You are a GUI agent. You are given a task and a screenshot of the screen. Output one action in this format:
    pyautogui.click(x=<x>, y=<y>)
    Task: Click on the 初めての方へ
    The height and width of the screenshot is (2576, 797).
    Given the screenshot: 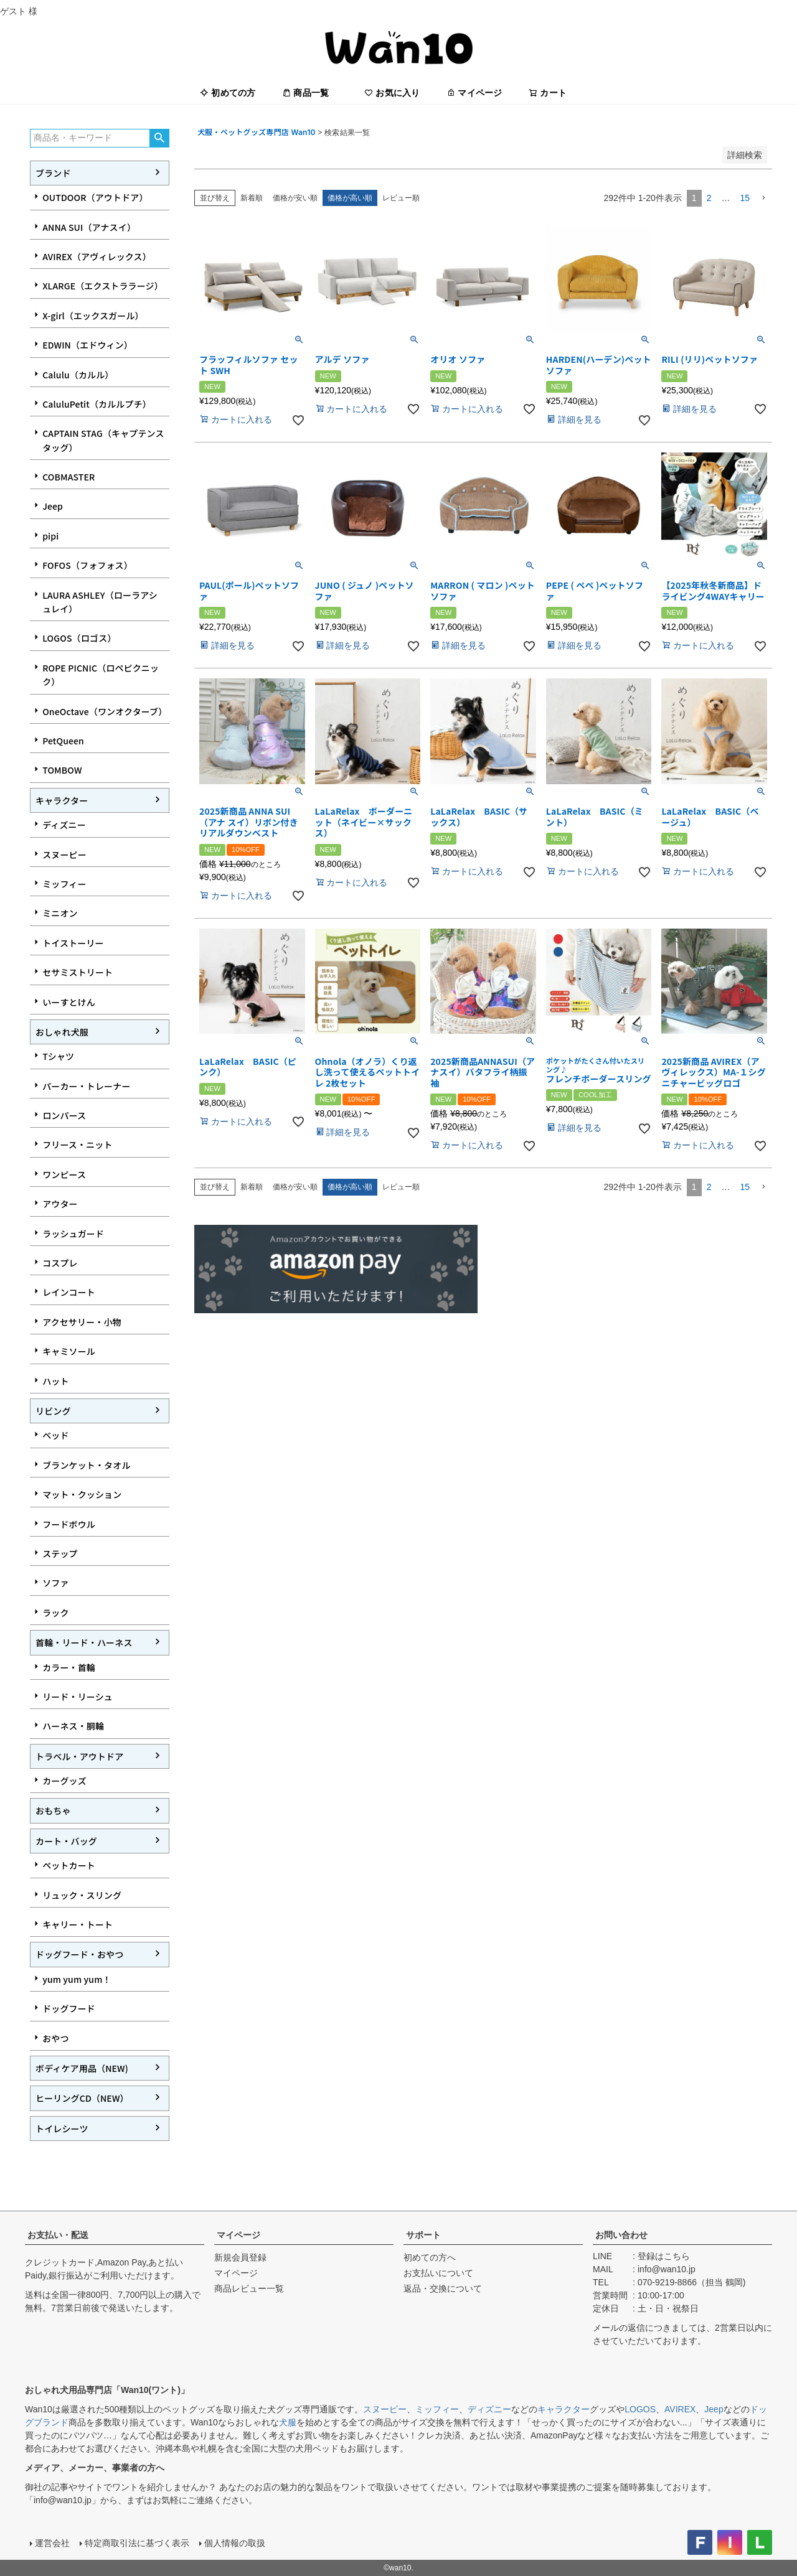 What is the action you would take?
    pyautogui.click(x=429, y=2257)
    